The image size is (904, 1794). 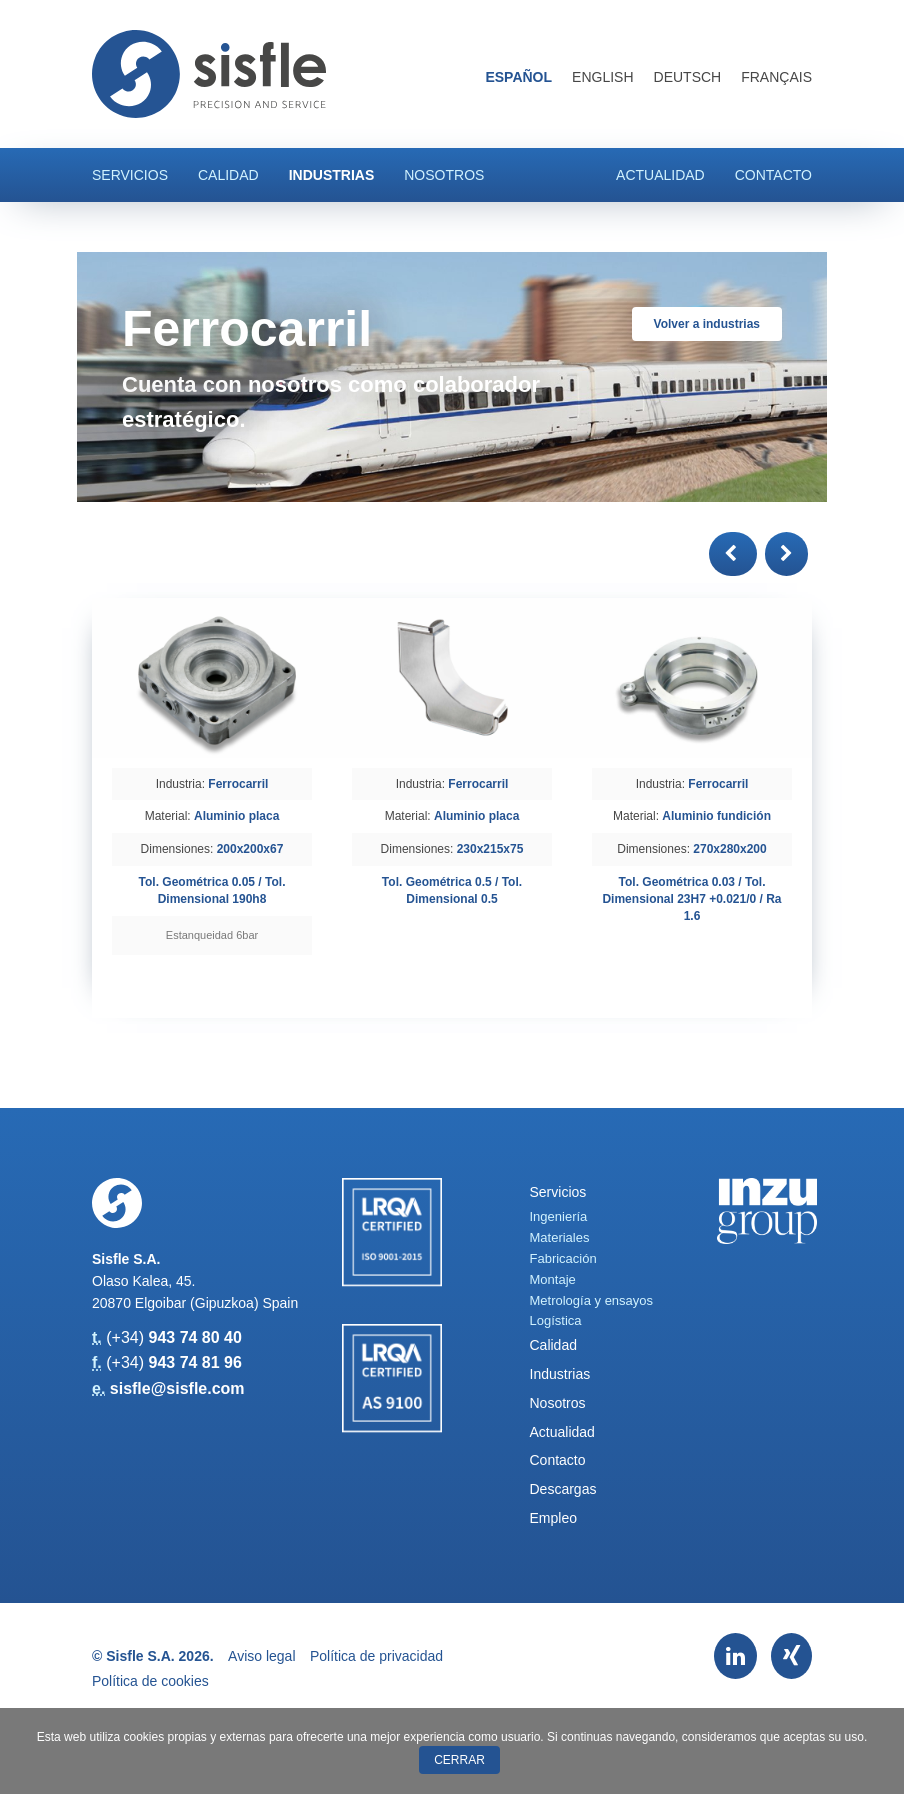 What do you see at coordinates (707, 324) in the screenshot?
I see `Volver a industrias [button]` at bounding box center [707, 324].